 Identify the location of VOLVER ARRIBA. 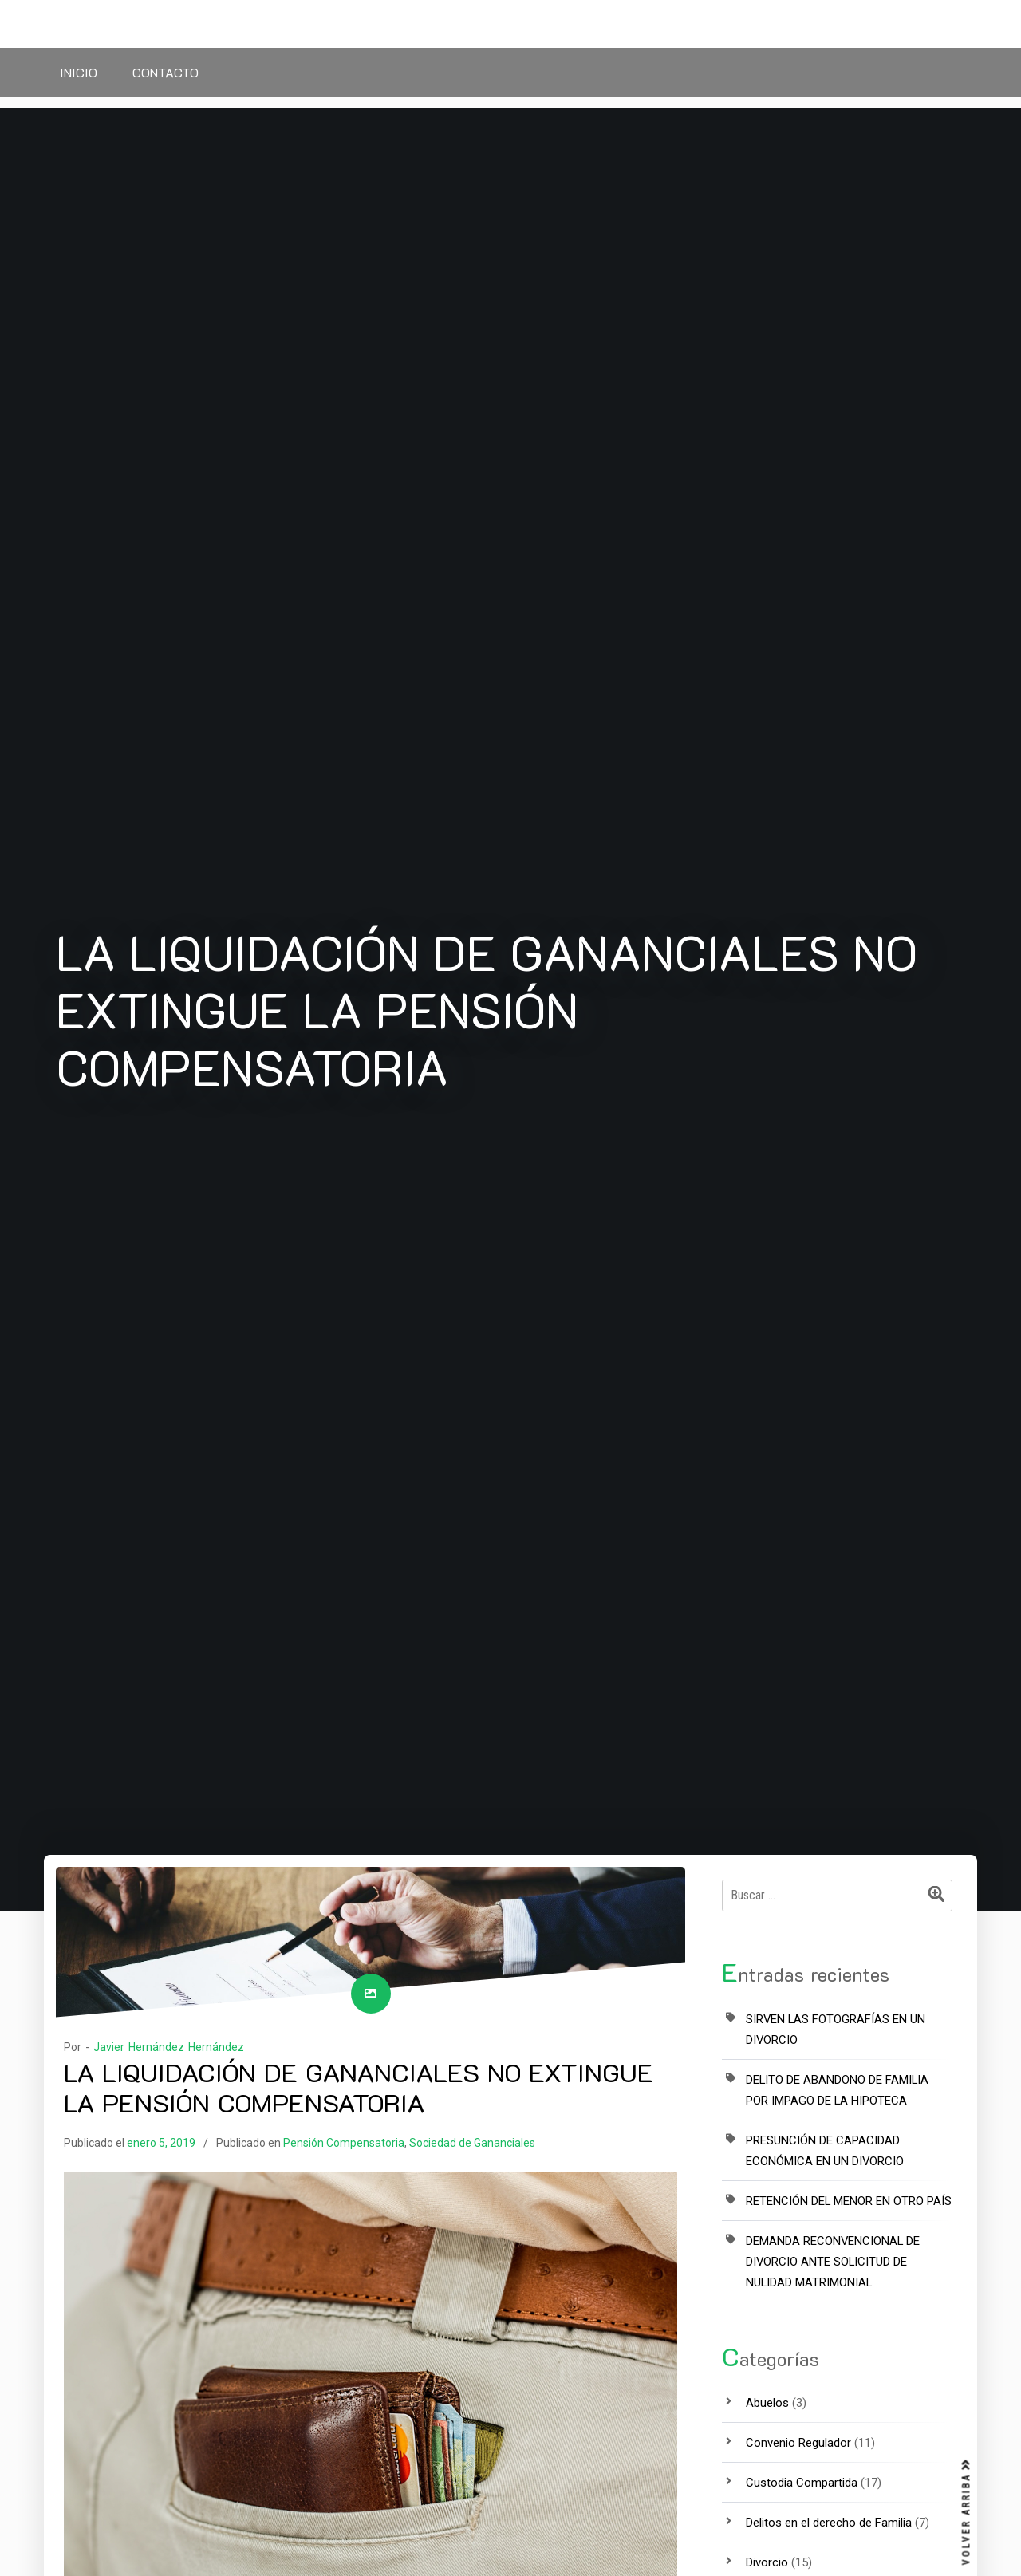
(966, 2512).